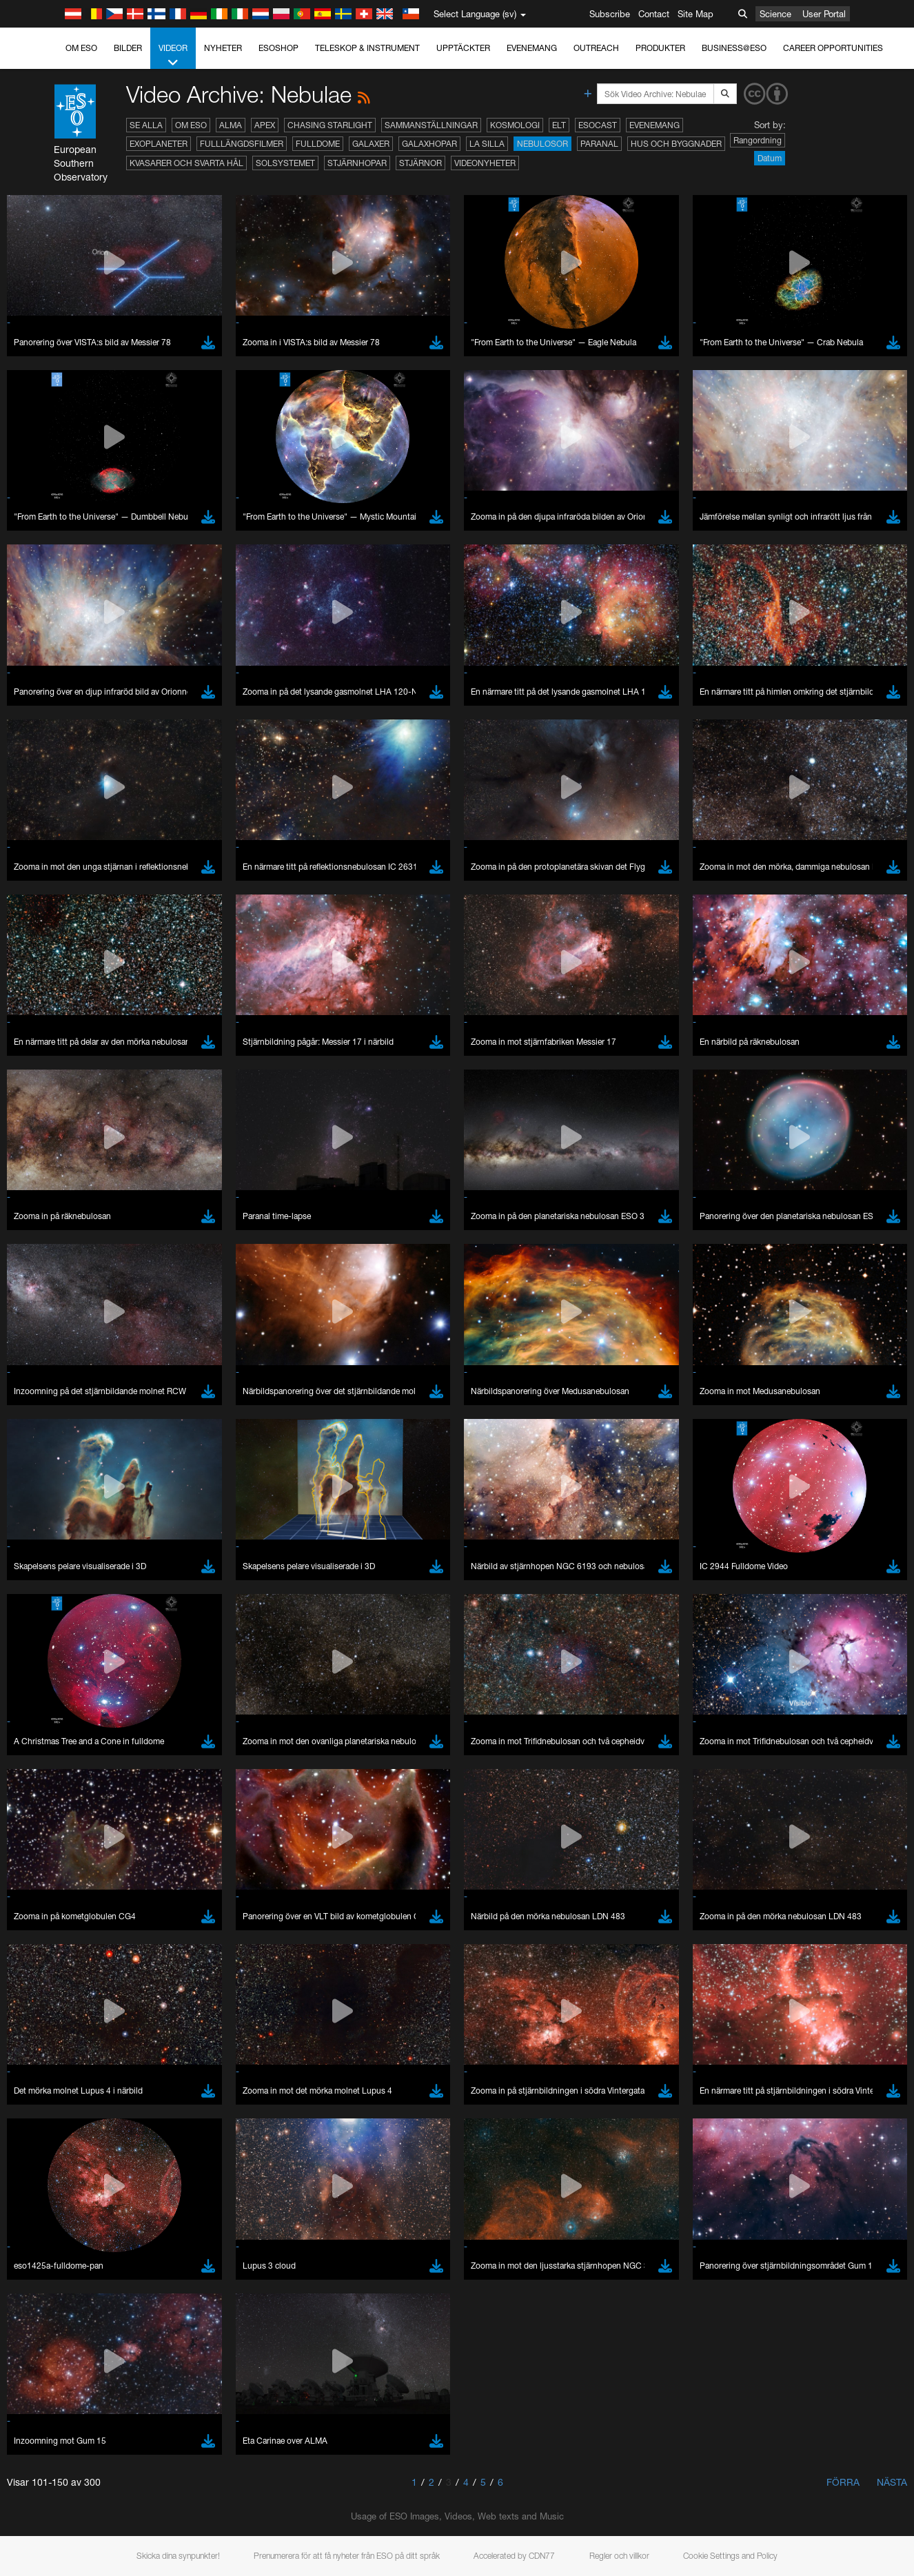 The image size is (914, 2576). What do you see at coordinates (734, 48) in the screenshot?
I see `Business@ESO` at bounding box center [734, 48].